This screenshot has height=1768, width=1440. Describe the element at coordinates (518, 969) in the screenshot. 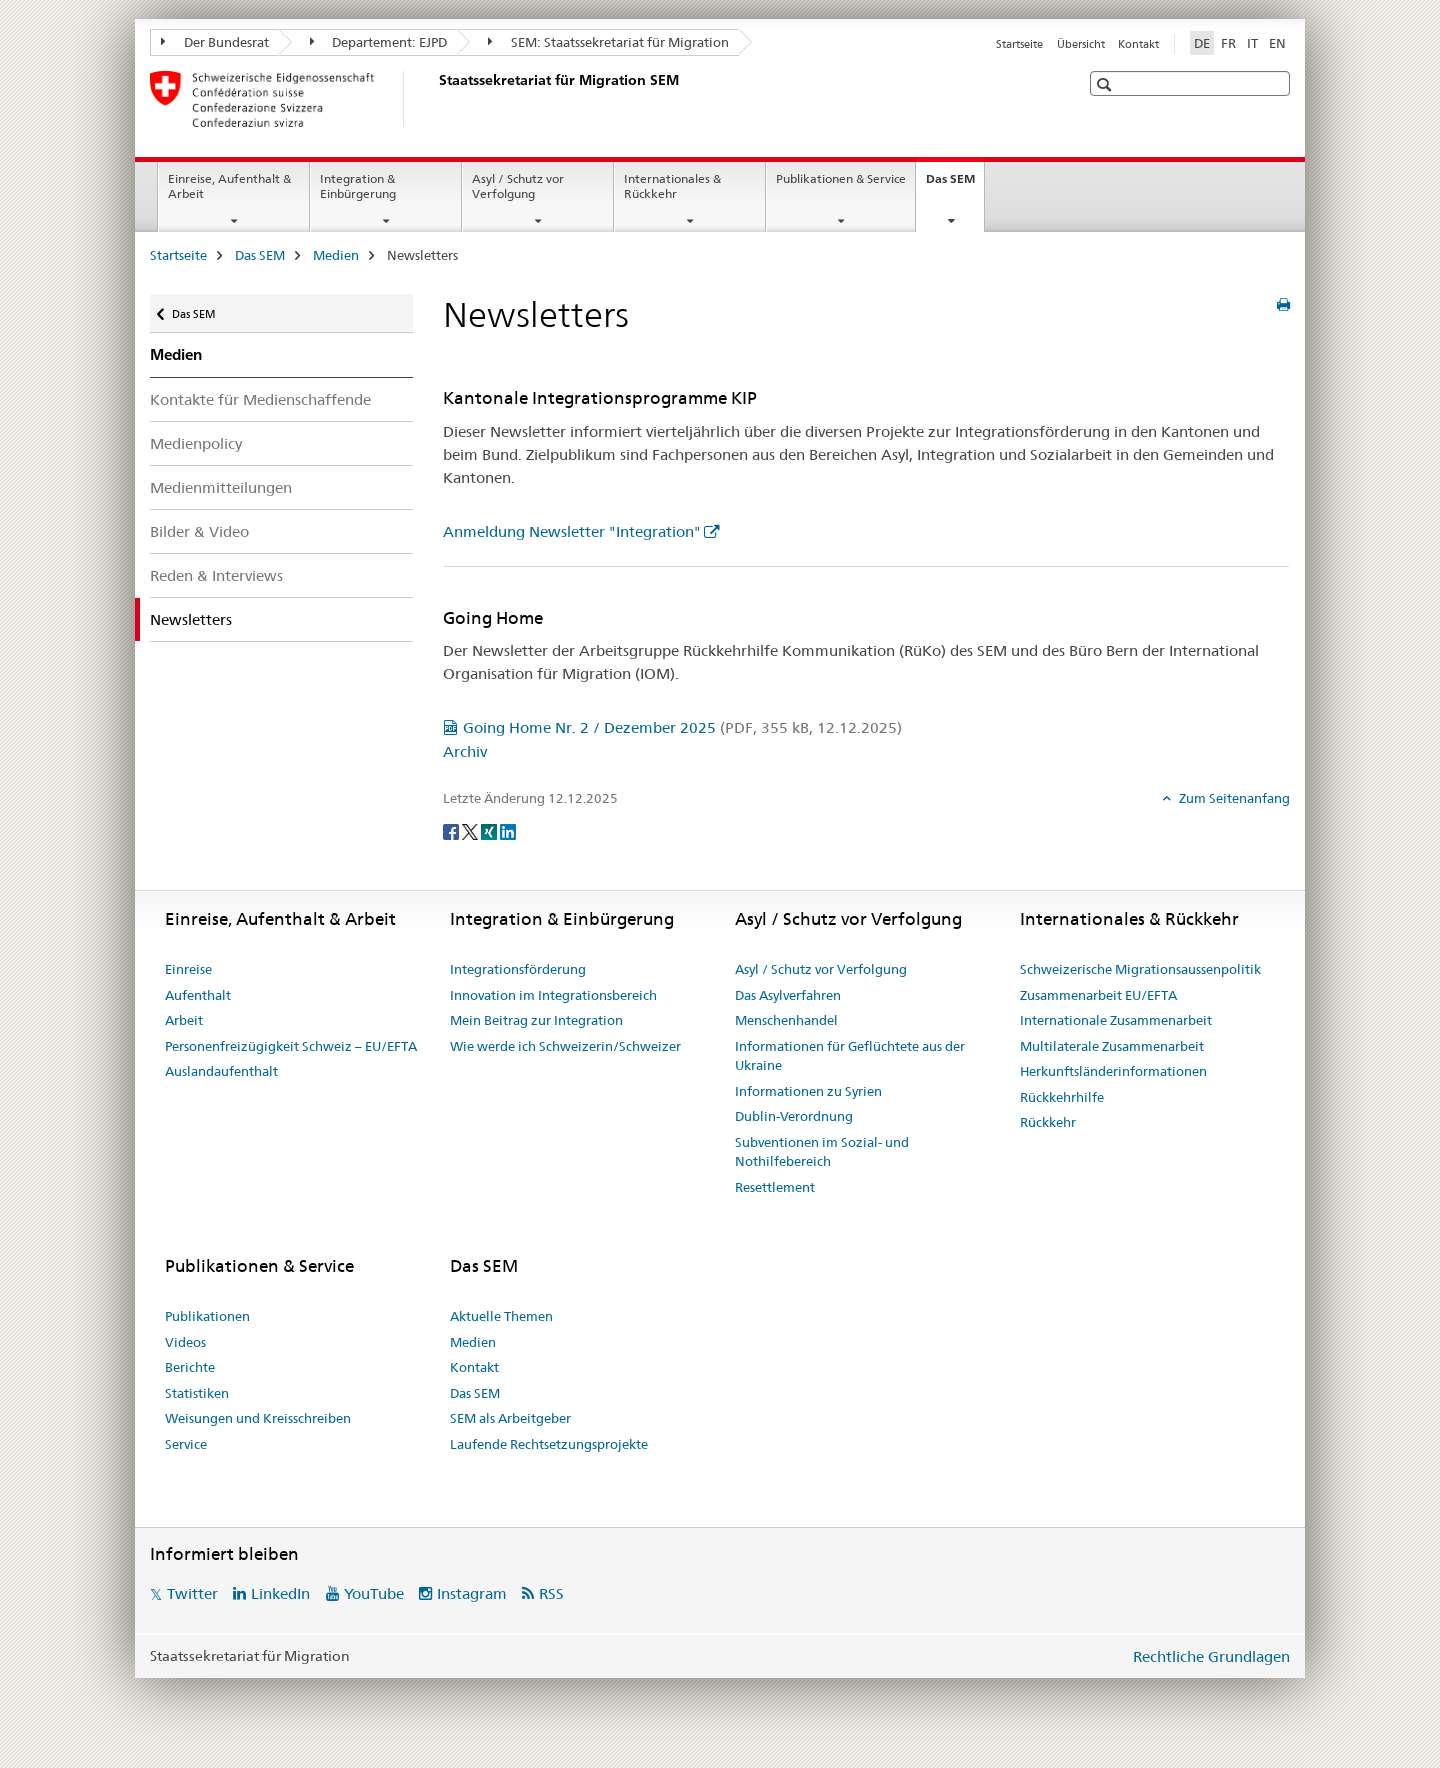

I see `Integrationsförderung` at that location.